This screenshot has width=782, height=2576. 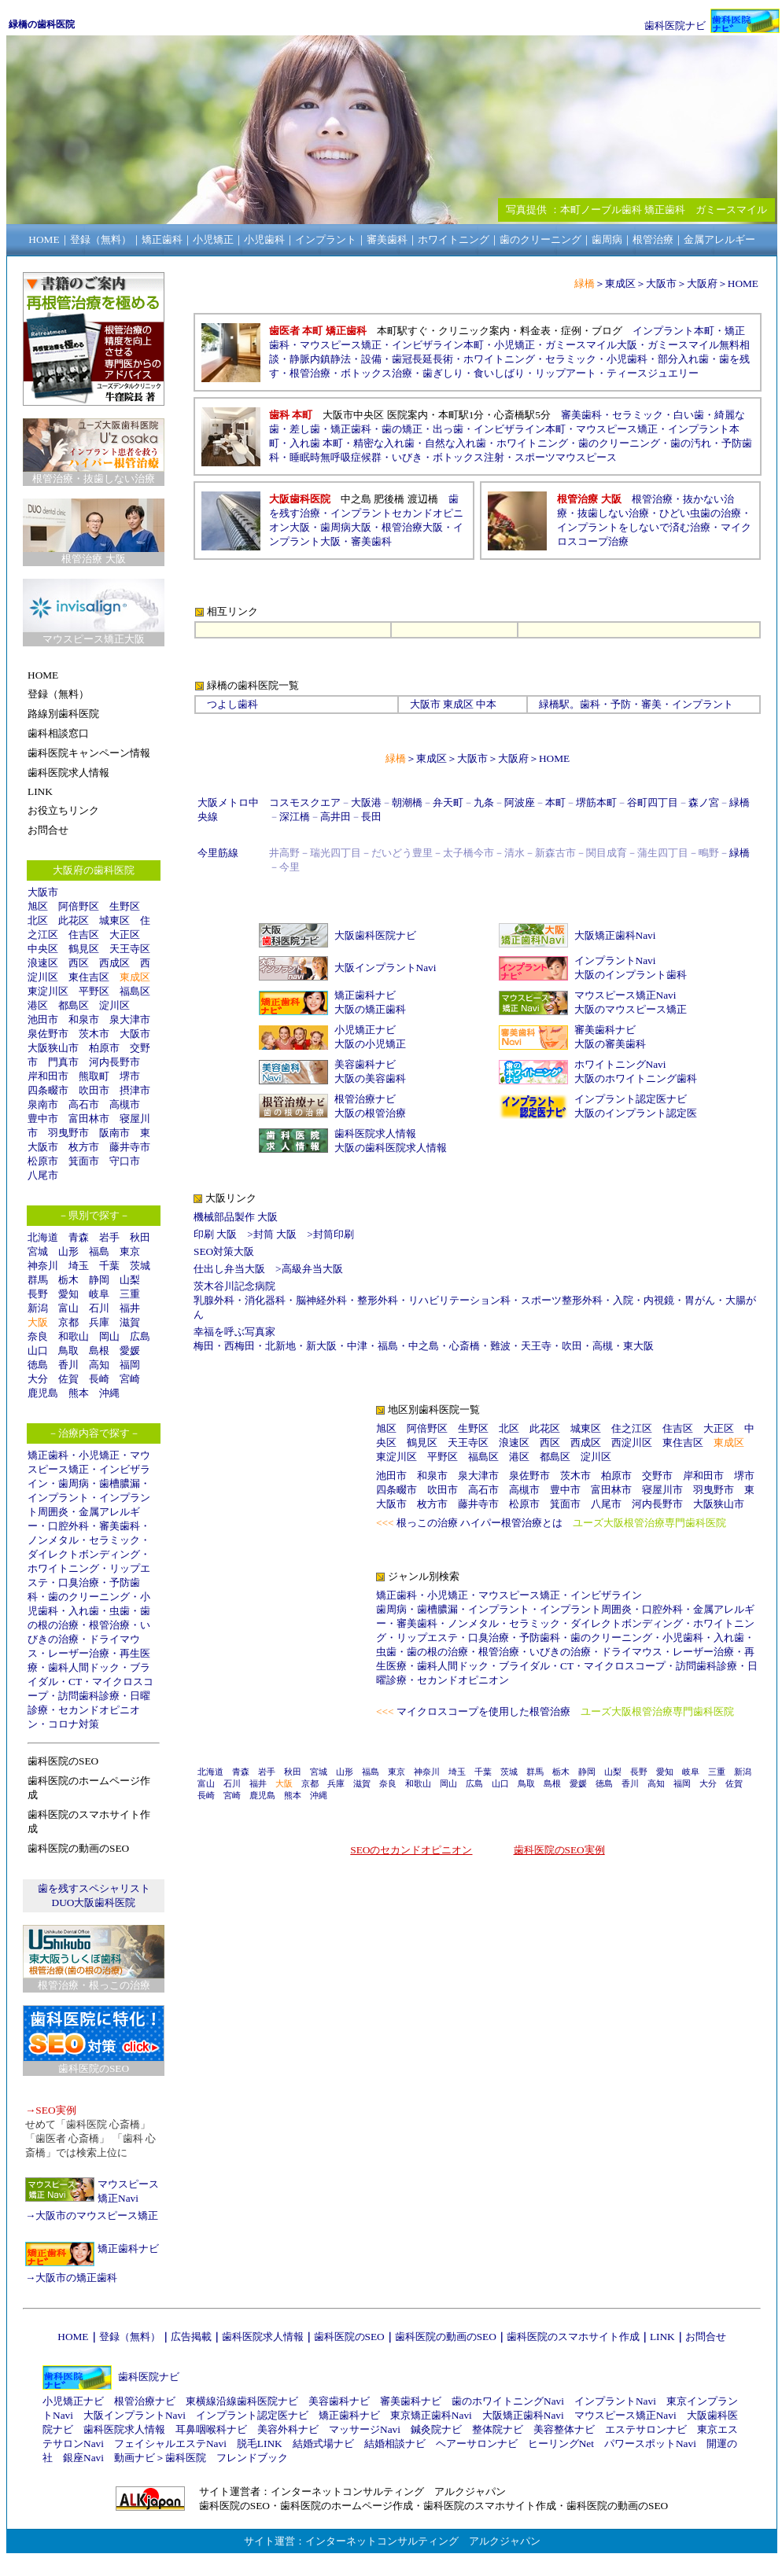 I want to click on 朝潮橋, so click(x=407, y=802).